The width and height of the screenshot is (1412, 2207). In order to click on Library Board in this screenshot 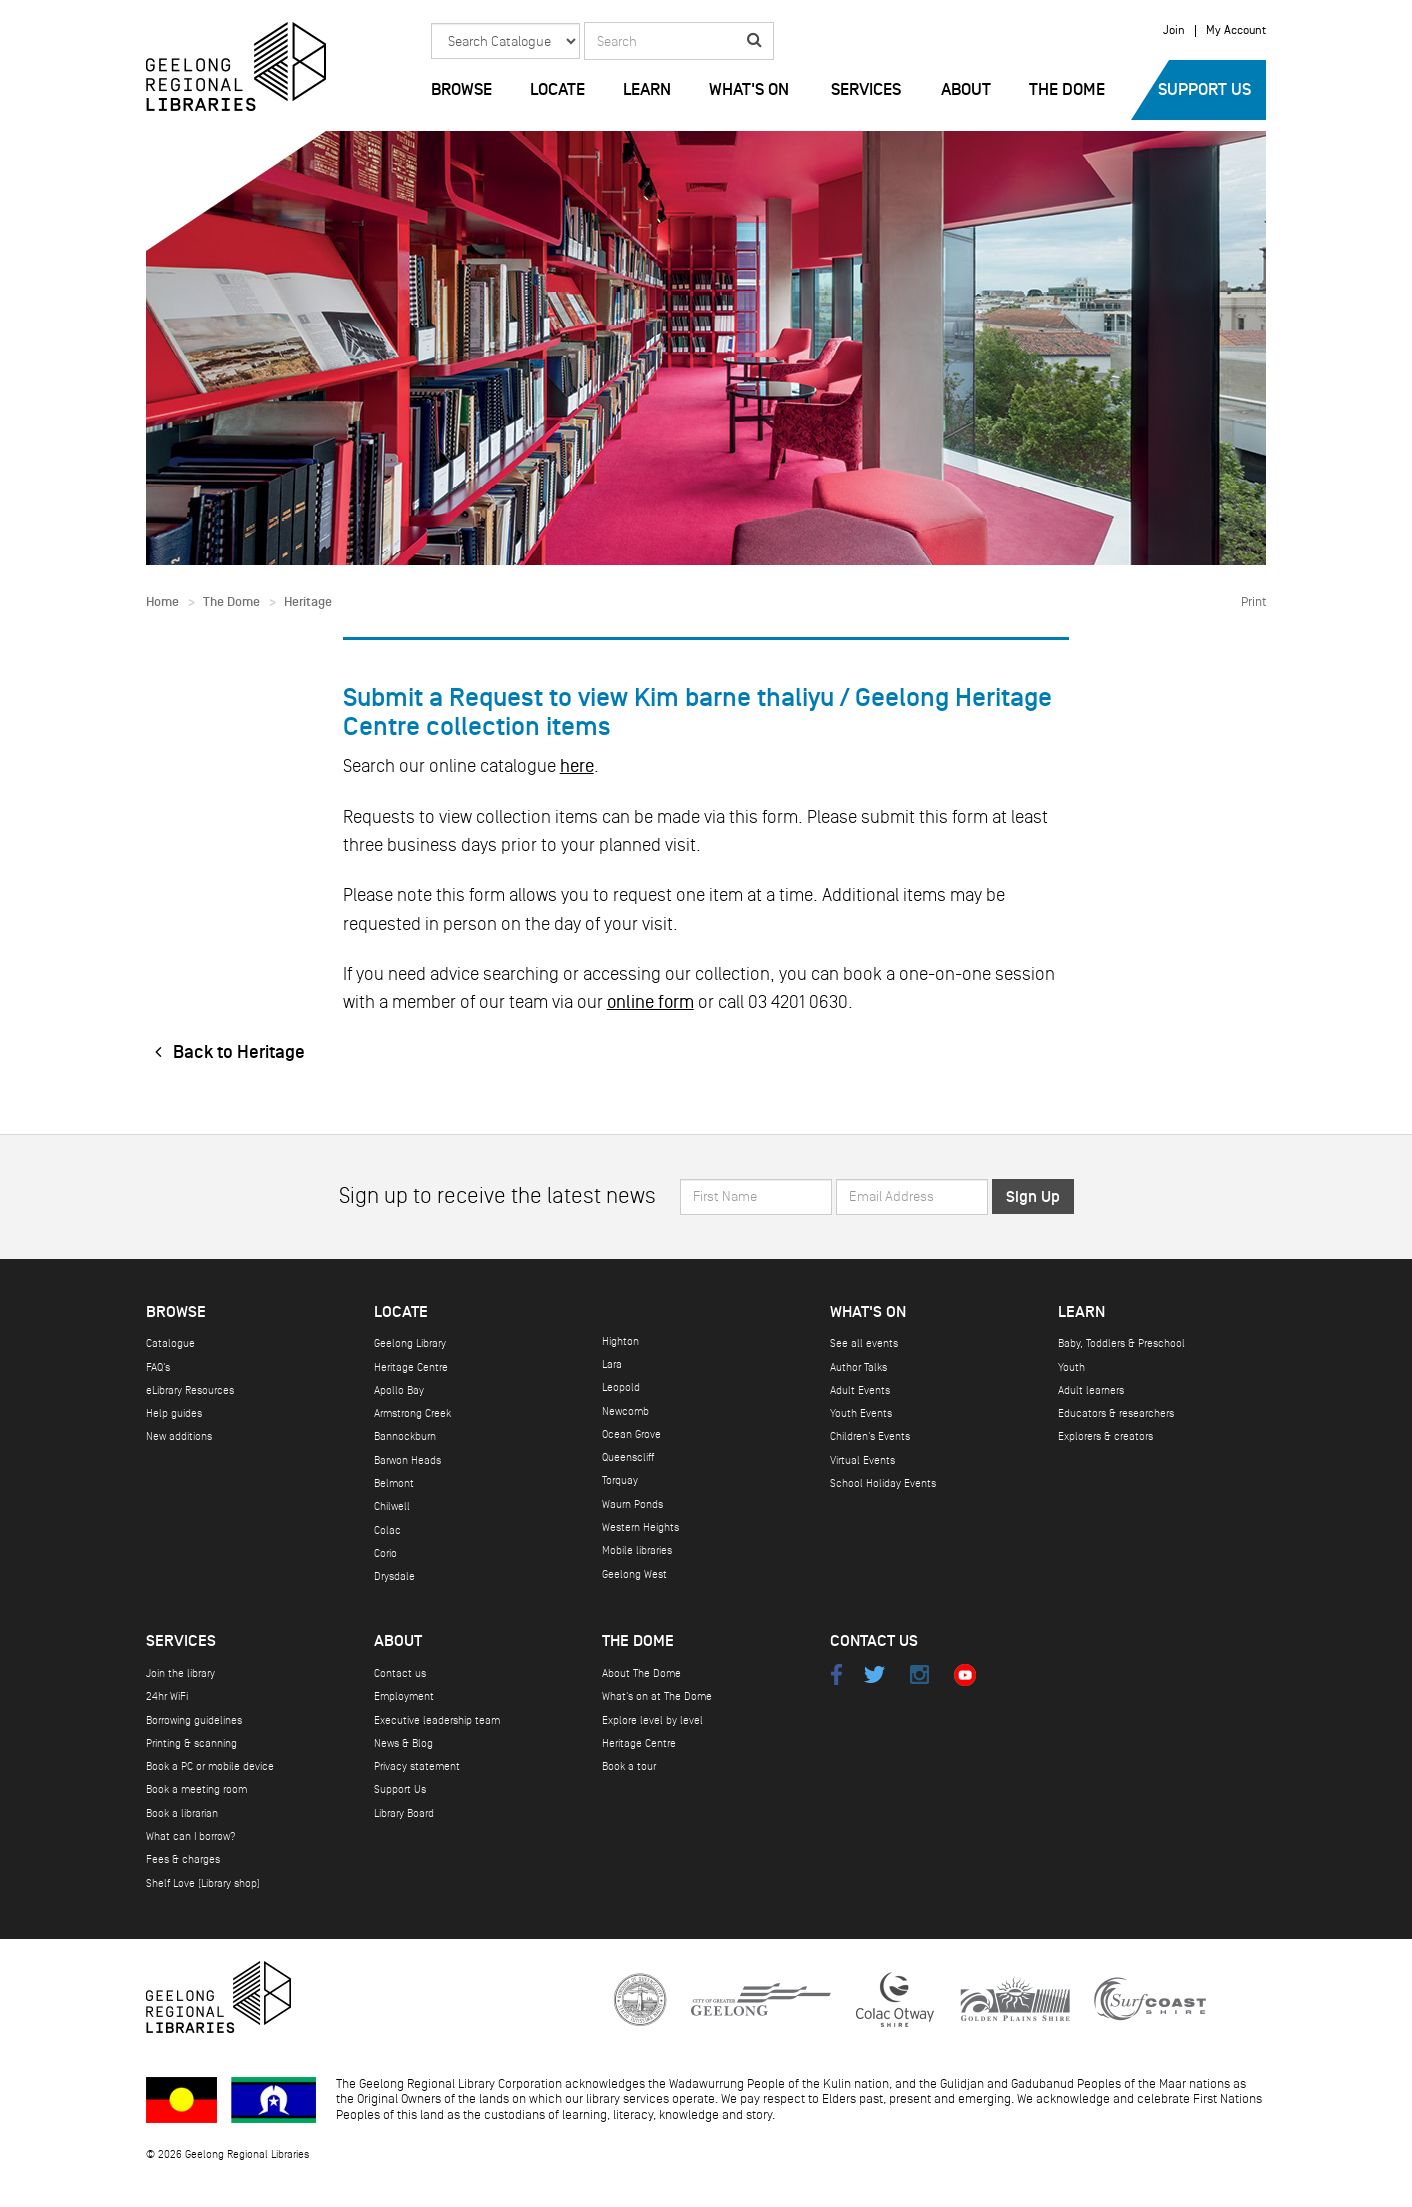, I will do `click(404, 1813)`.